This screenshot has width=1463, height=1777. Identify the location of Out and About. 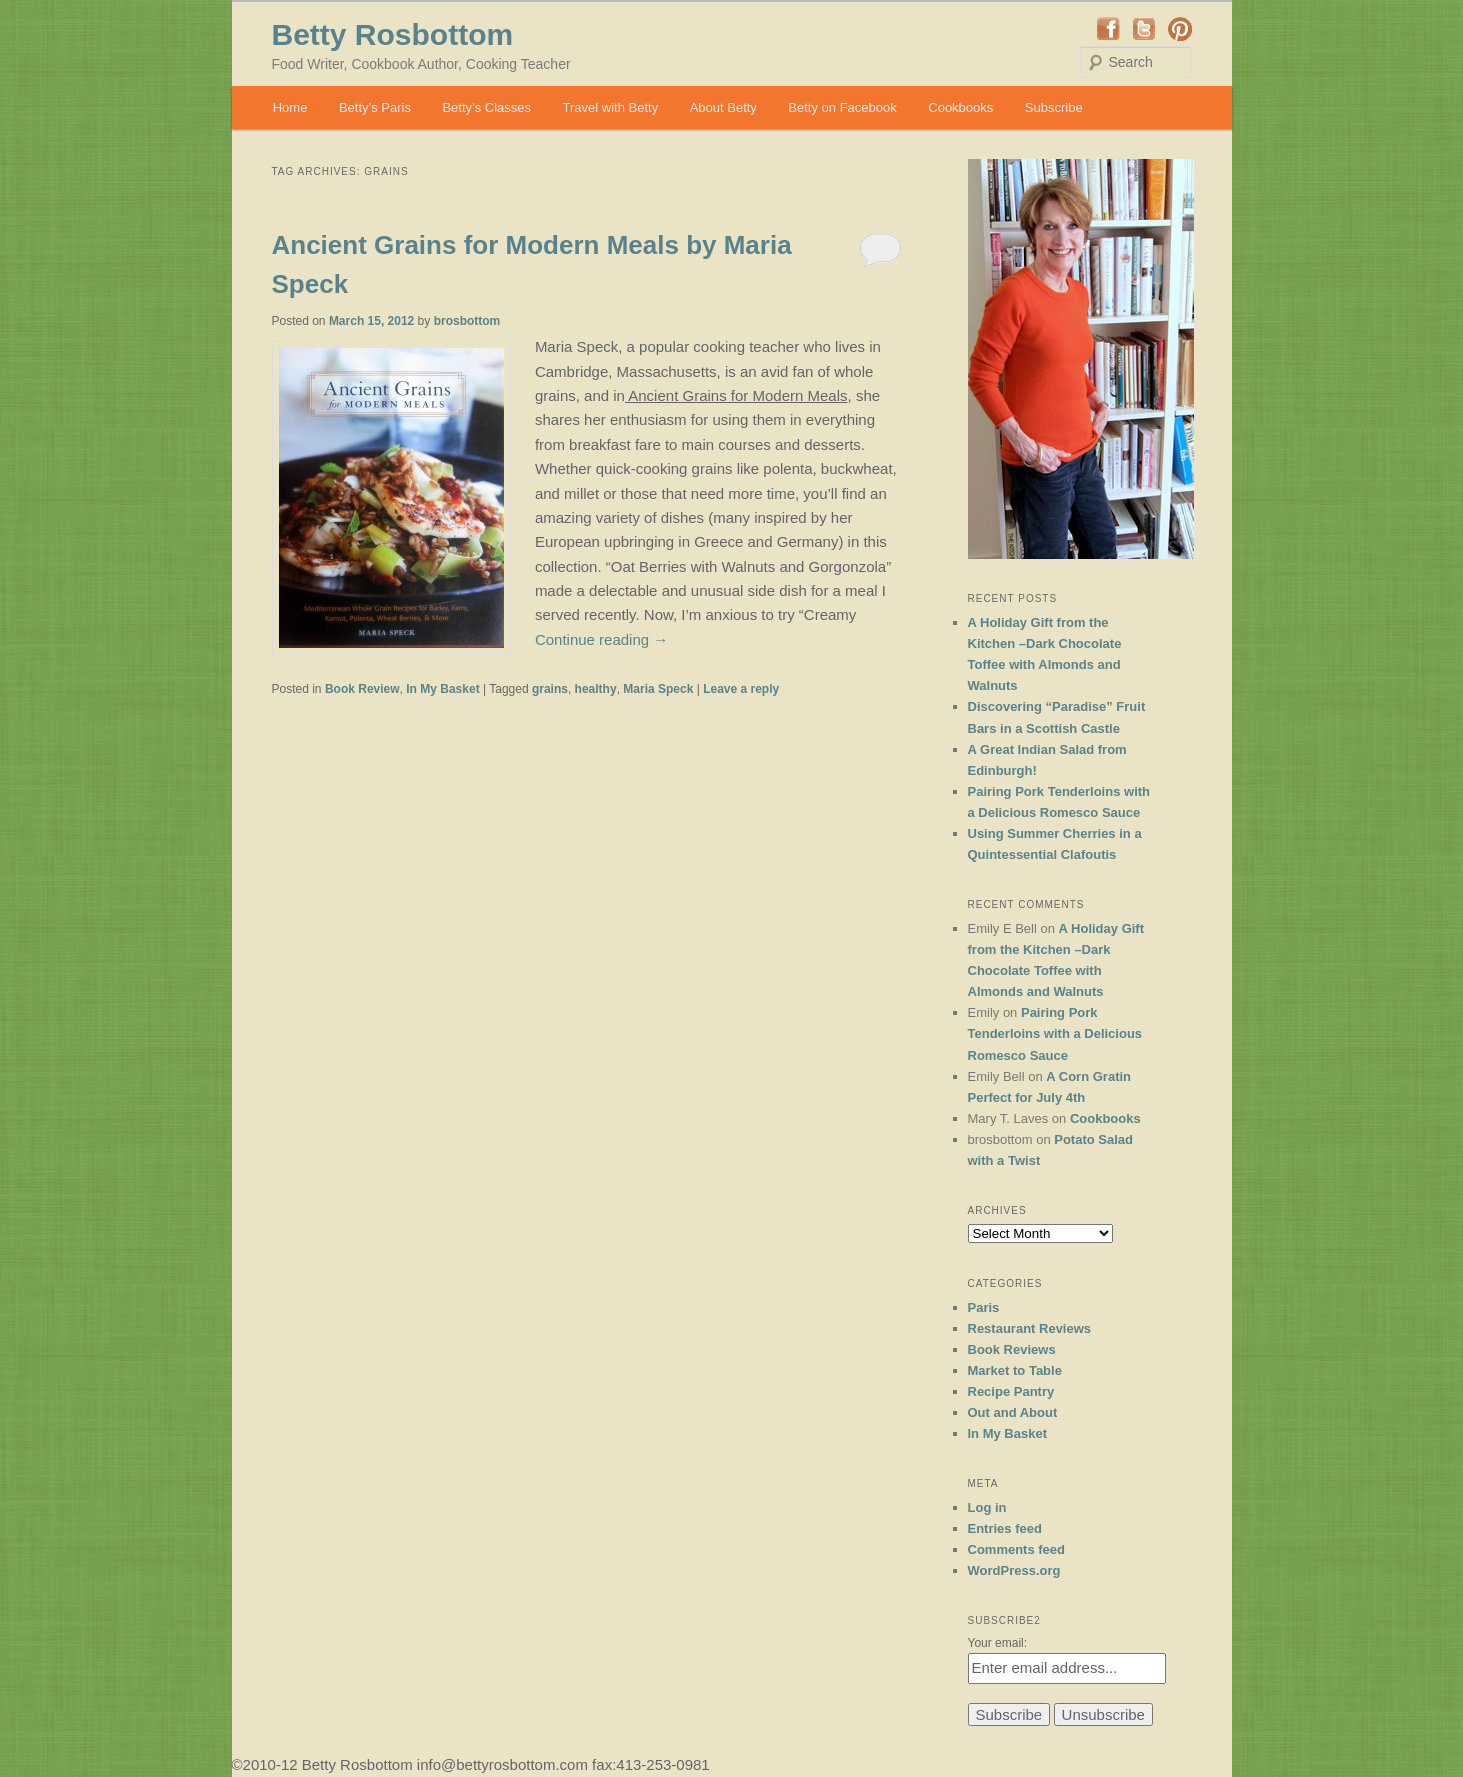
(1013, 1412).